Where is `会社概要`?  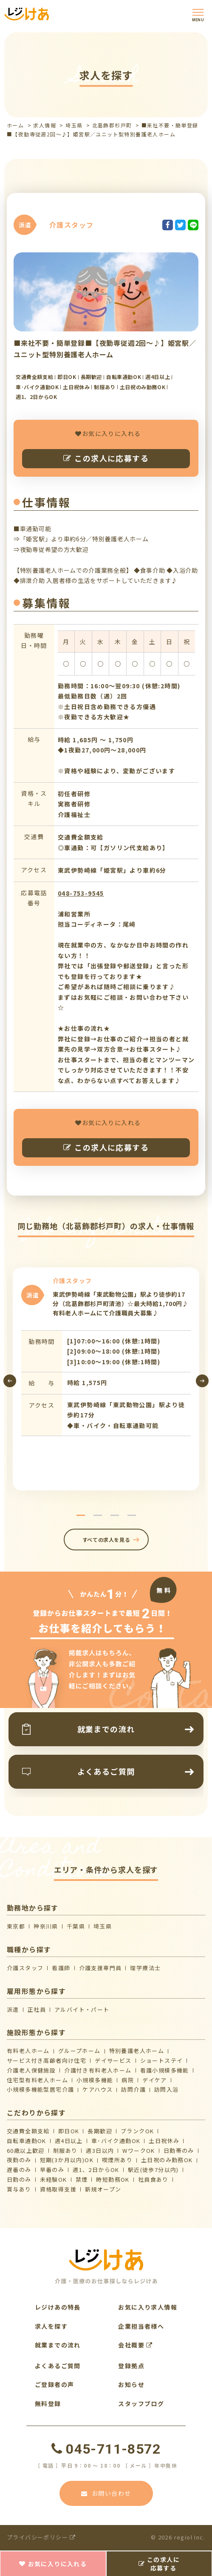
会社概要 is located at coordinates (135, 2345).